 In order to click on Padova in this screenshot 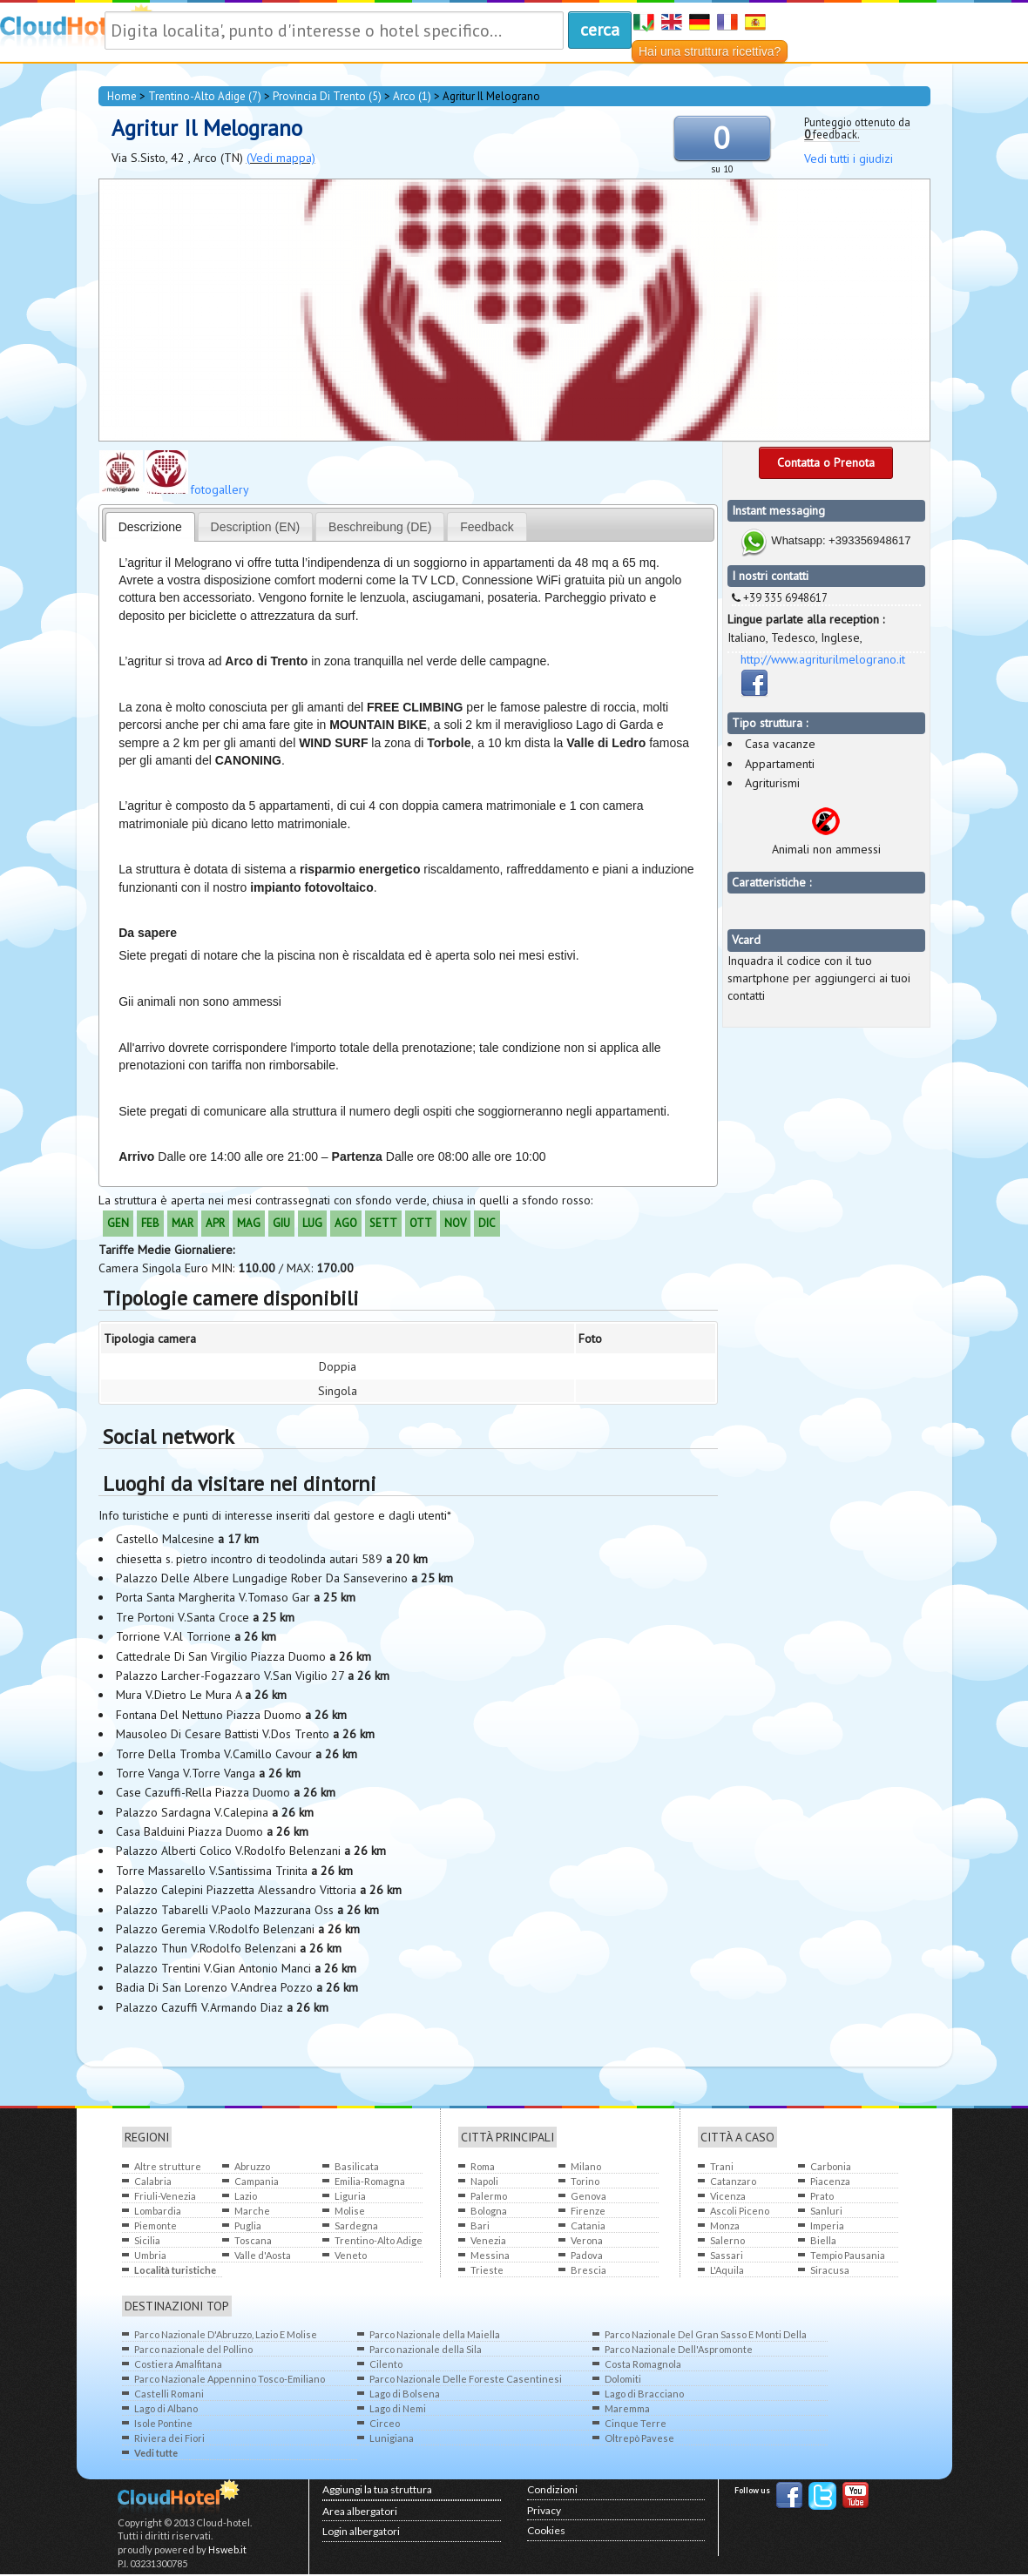, I will do `click(587, 2255)`.